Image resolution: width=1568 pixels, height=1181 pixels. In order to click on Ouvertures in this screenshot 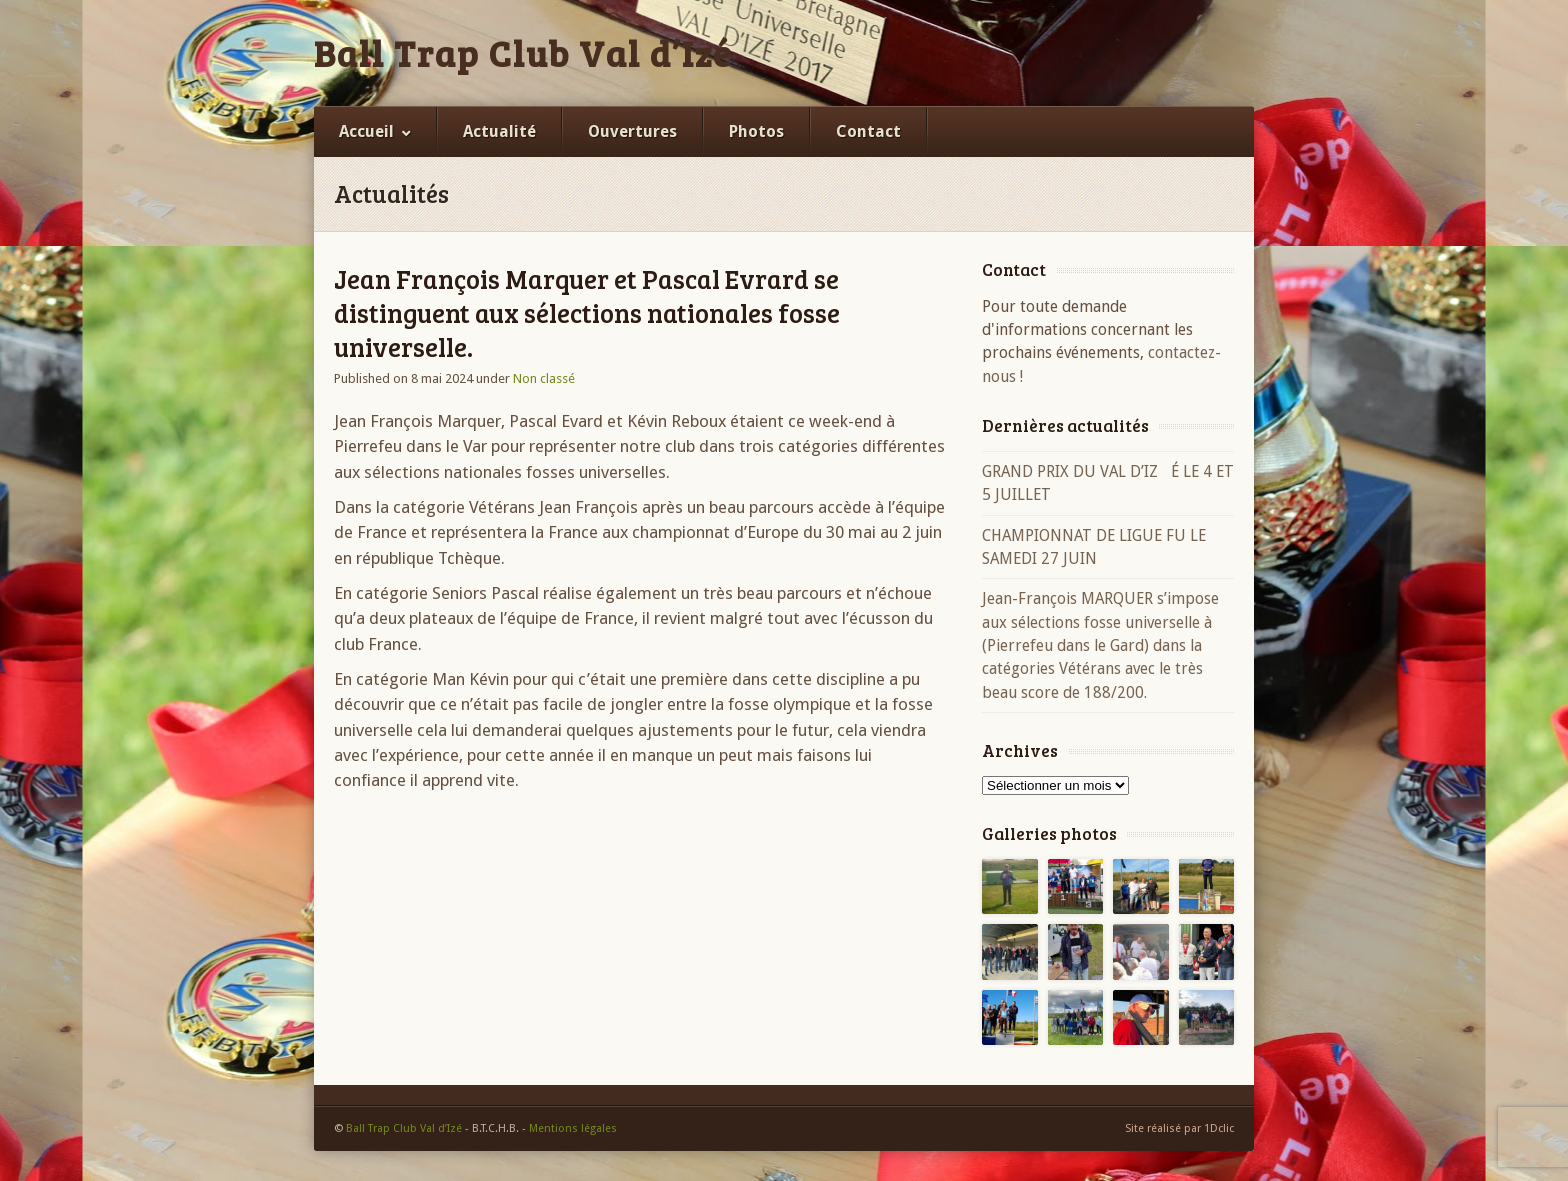, I will do `click(632, 131)`.